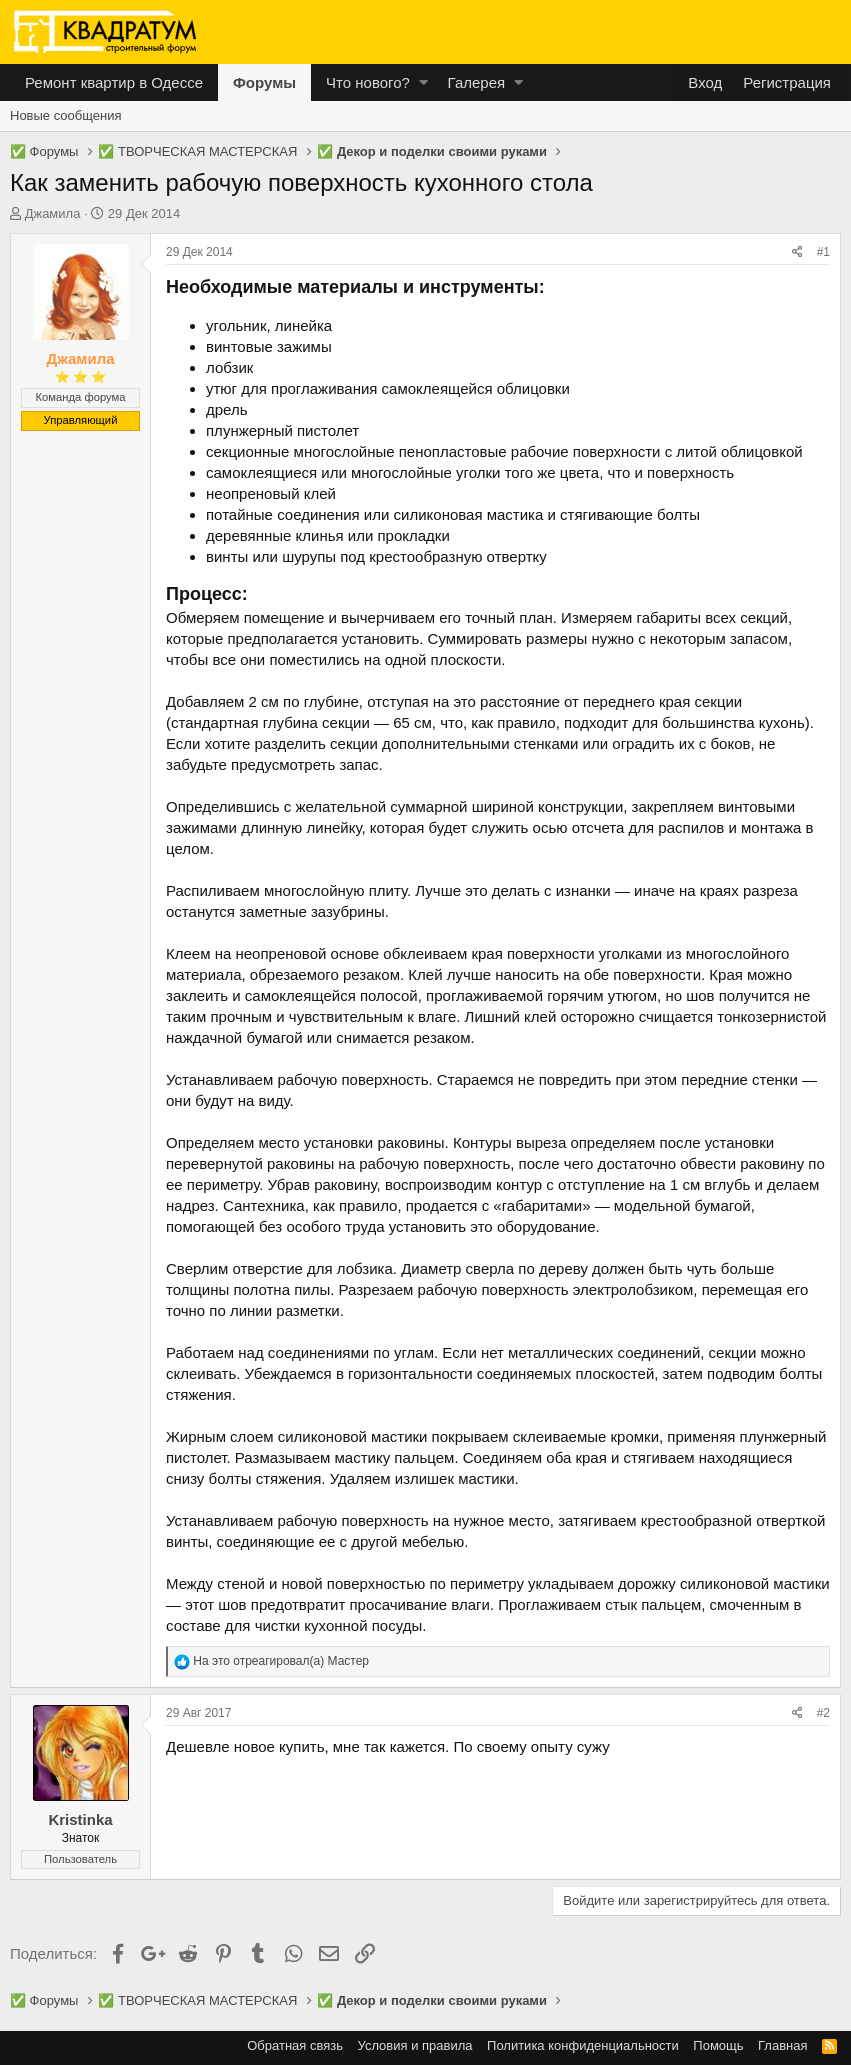 The width and height of the screenshot is (851, 2065). I want to click on Помощь, so click(718, 2045).